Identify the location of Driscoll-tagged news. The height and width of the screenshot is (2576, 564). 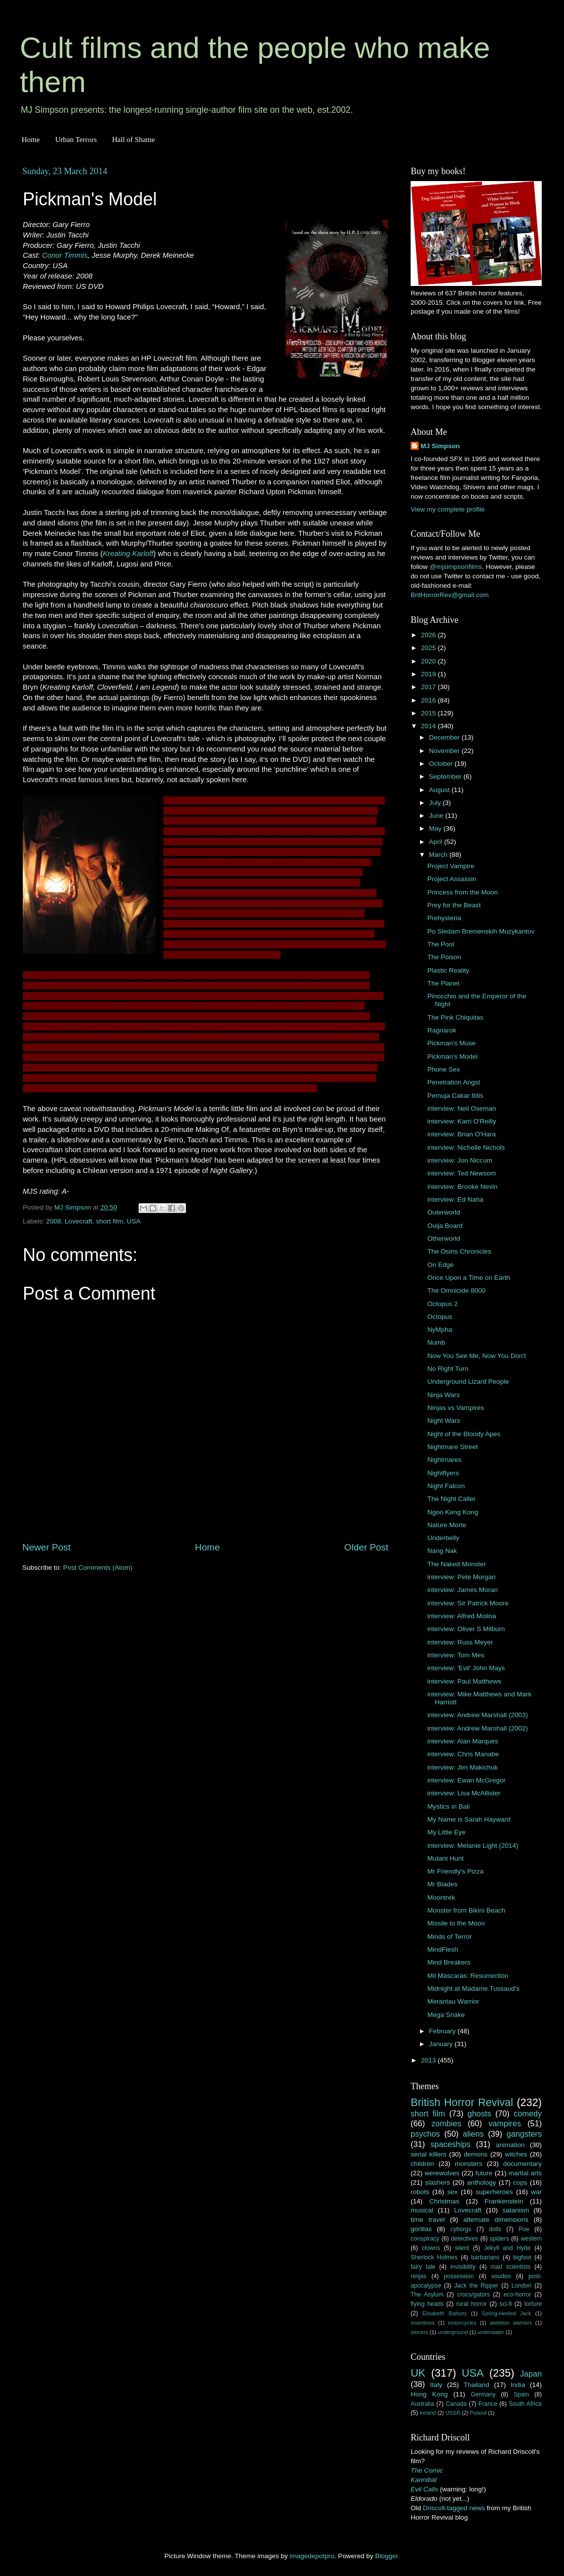
(454, 2508).